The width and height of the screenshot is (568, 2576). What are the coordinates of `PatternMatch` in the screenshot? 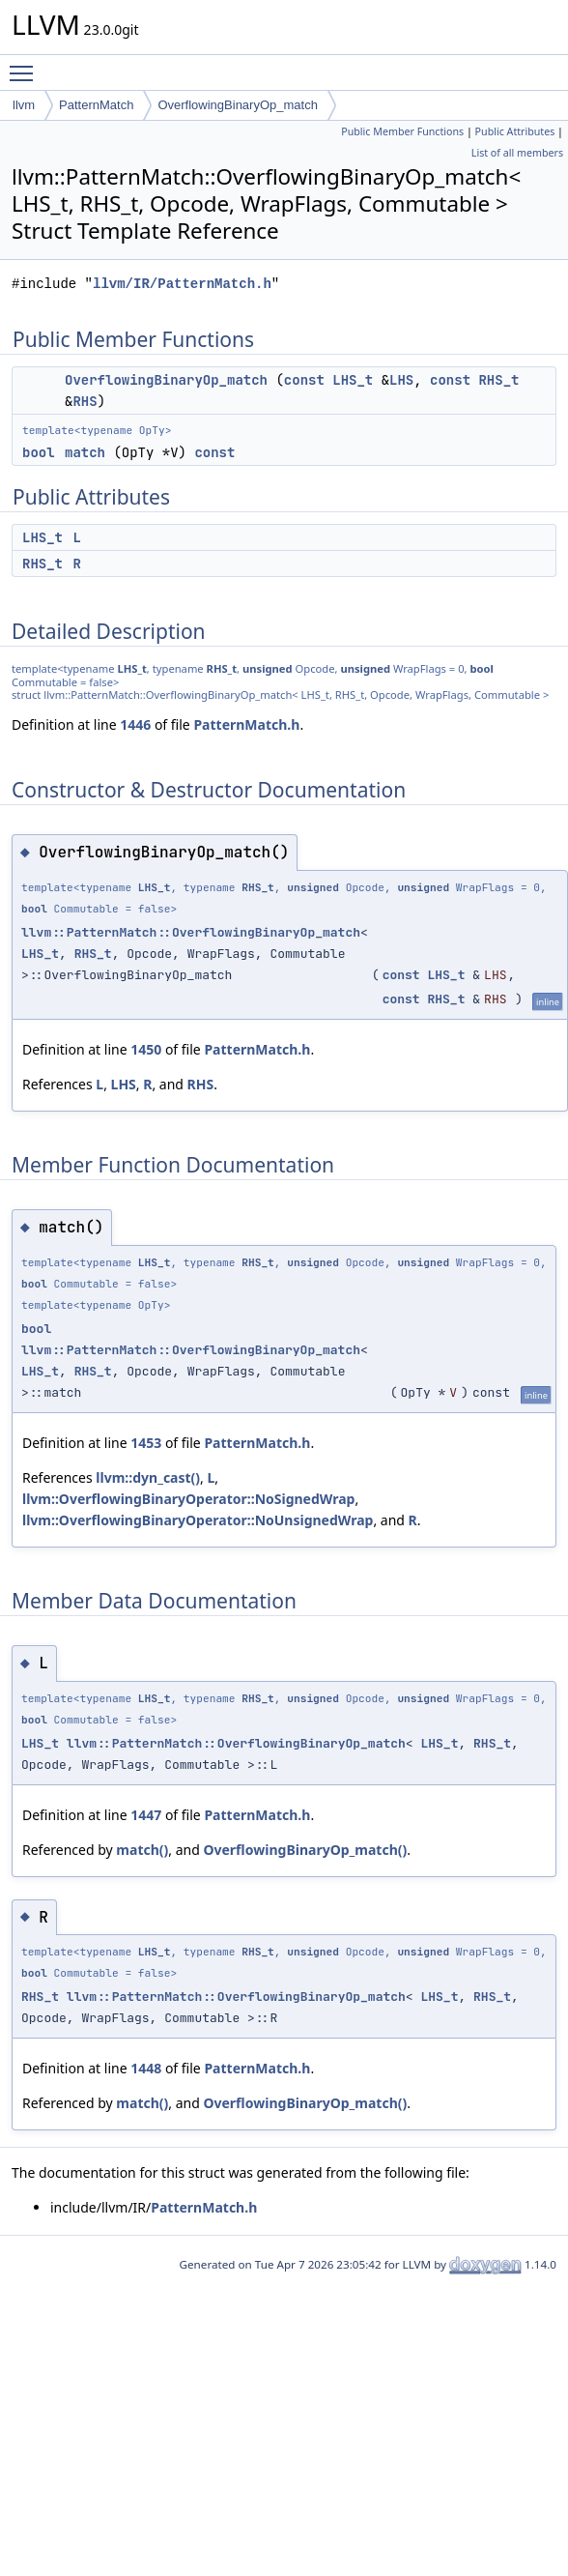 It's located at (96, 105).